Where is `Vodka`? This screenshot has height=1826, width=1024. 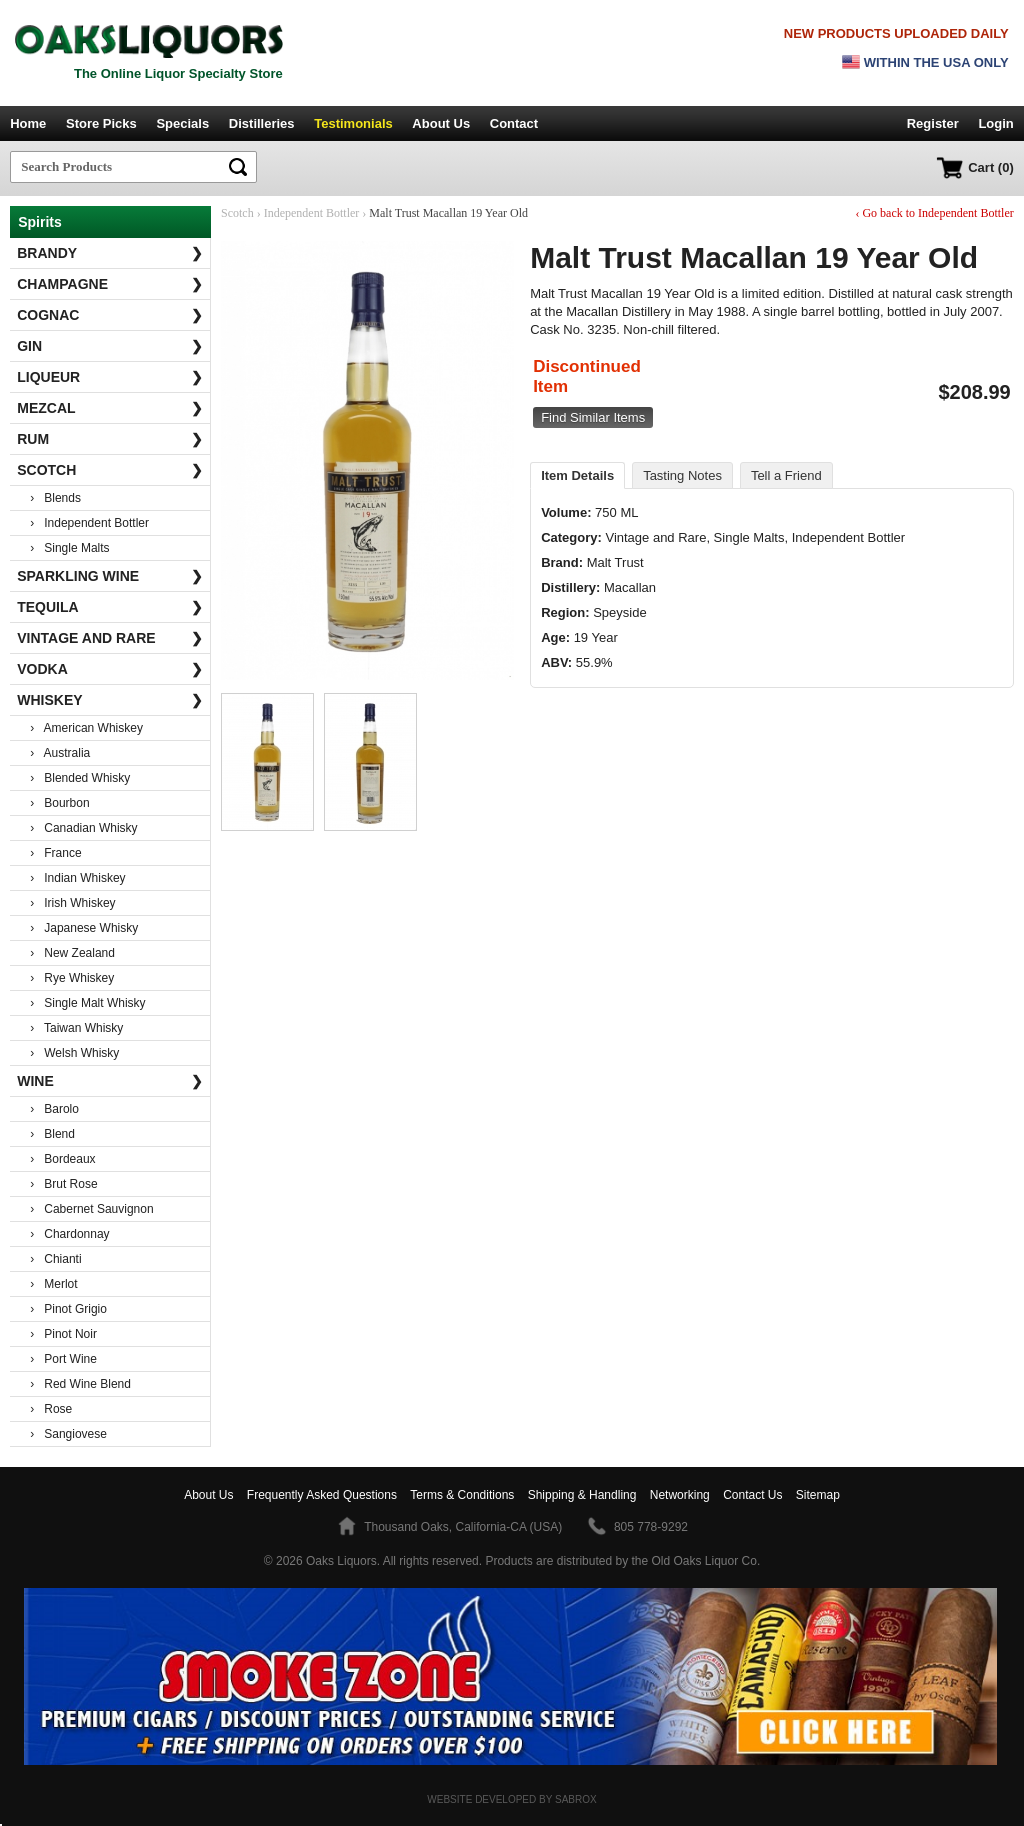
Vodka is located at coordinates (110, 669).